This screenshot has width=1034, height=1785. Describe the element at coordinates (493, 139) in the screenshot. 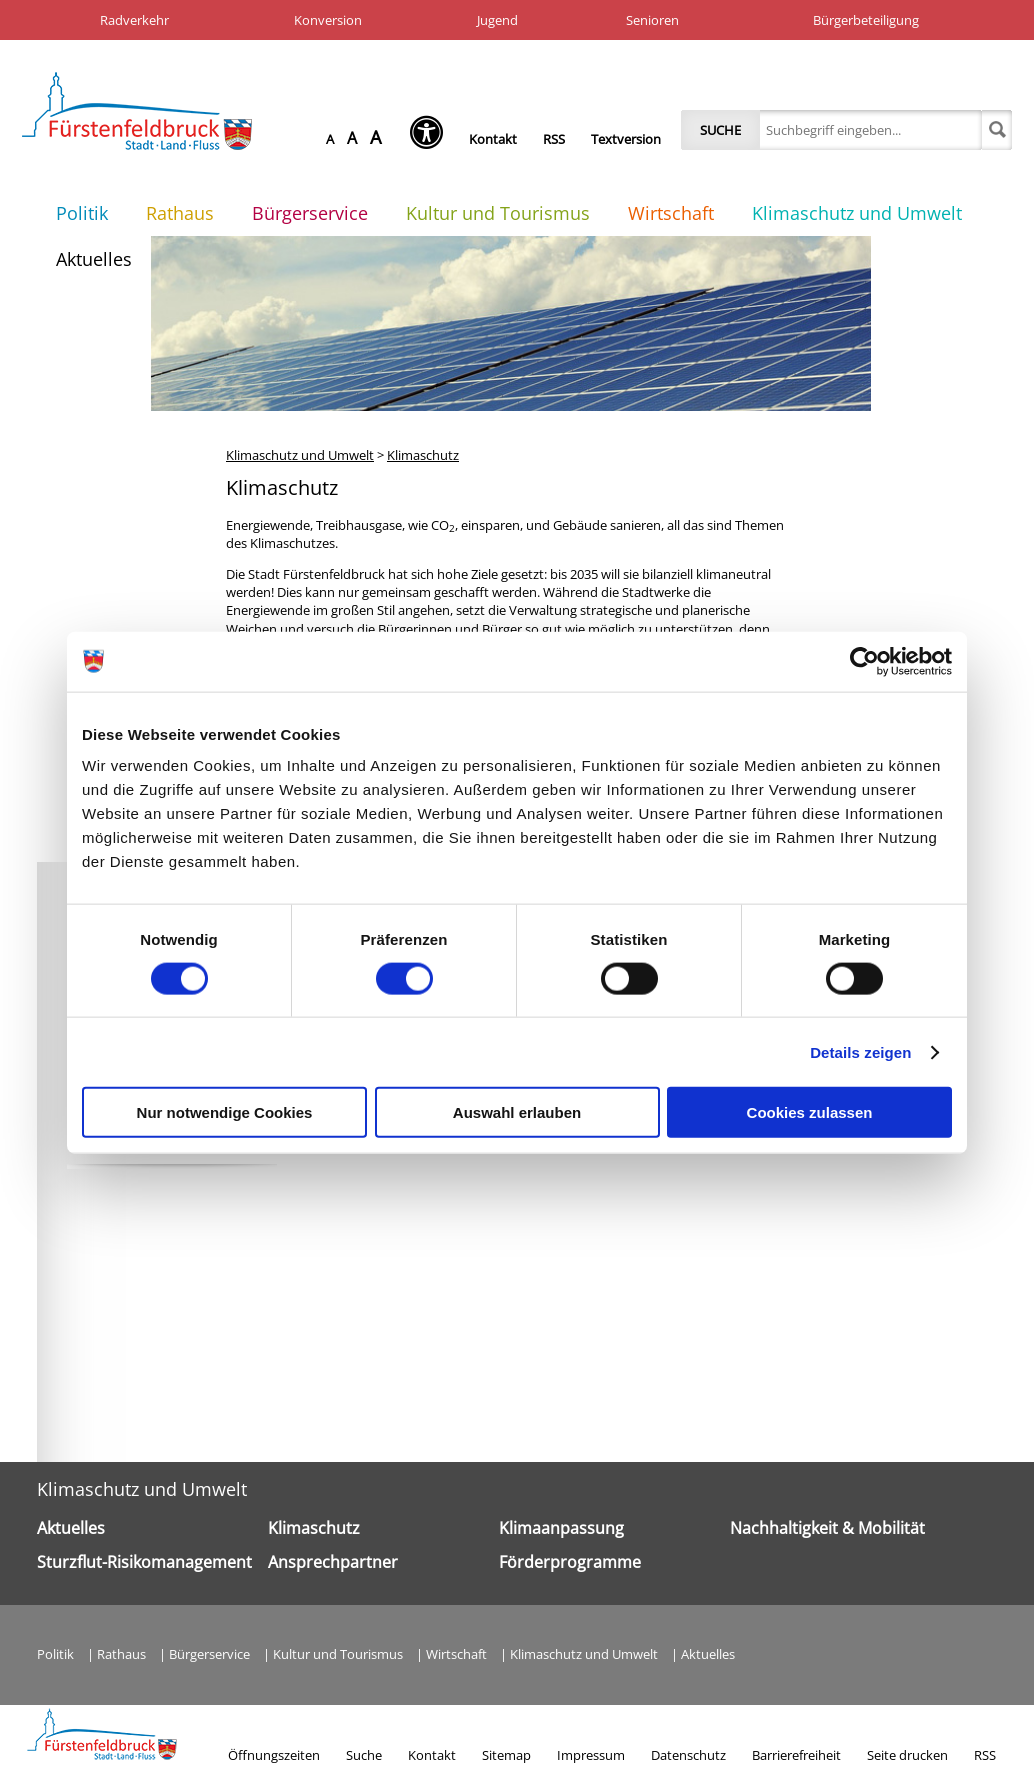

I see `Kontakt` at that location.